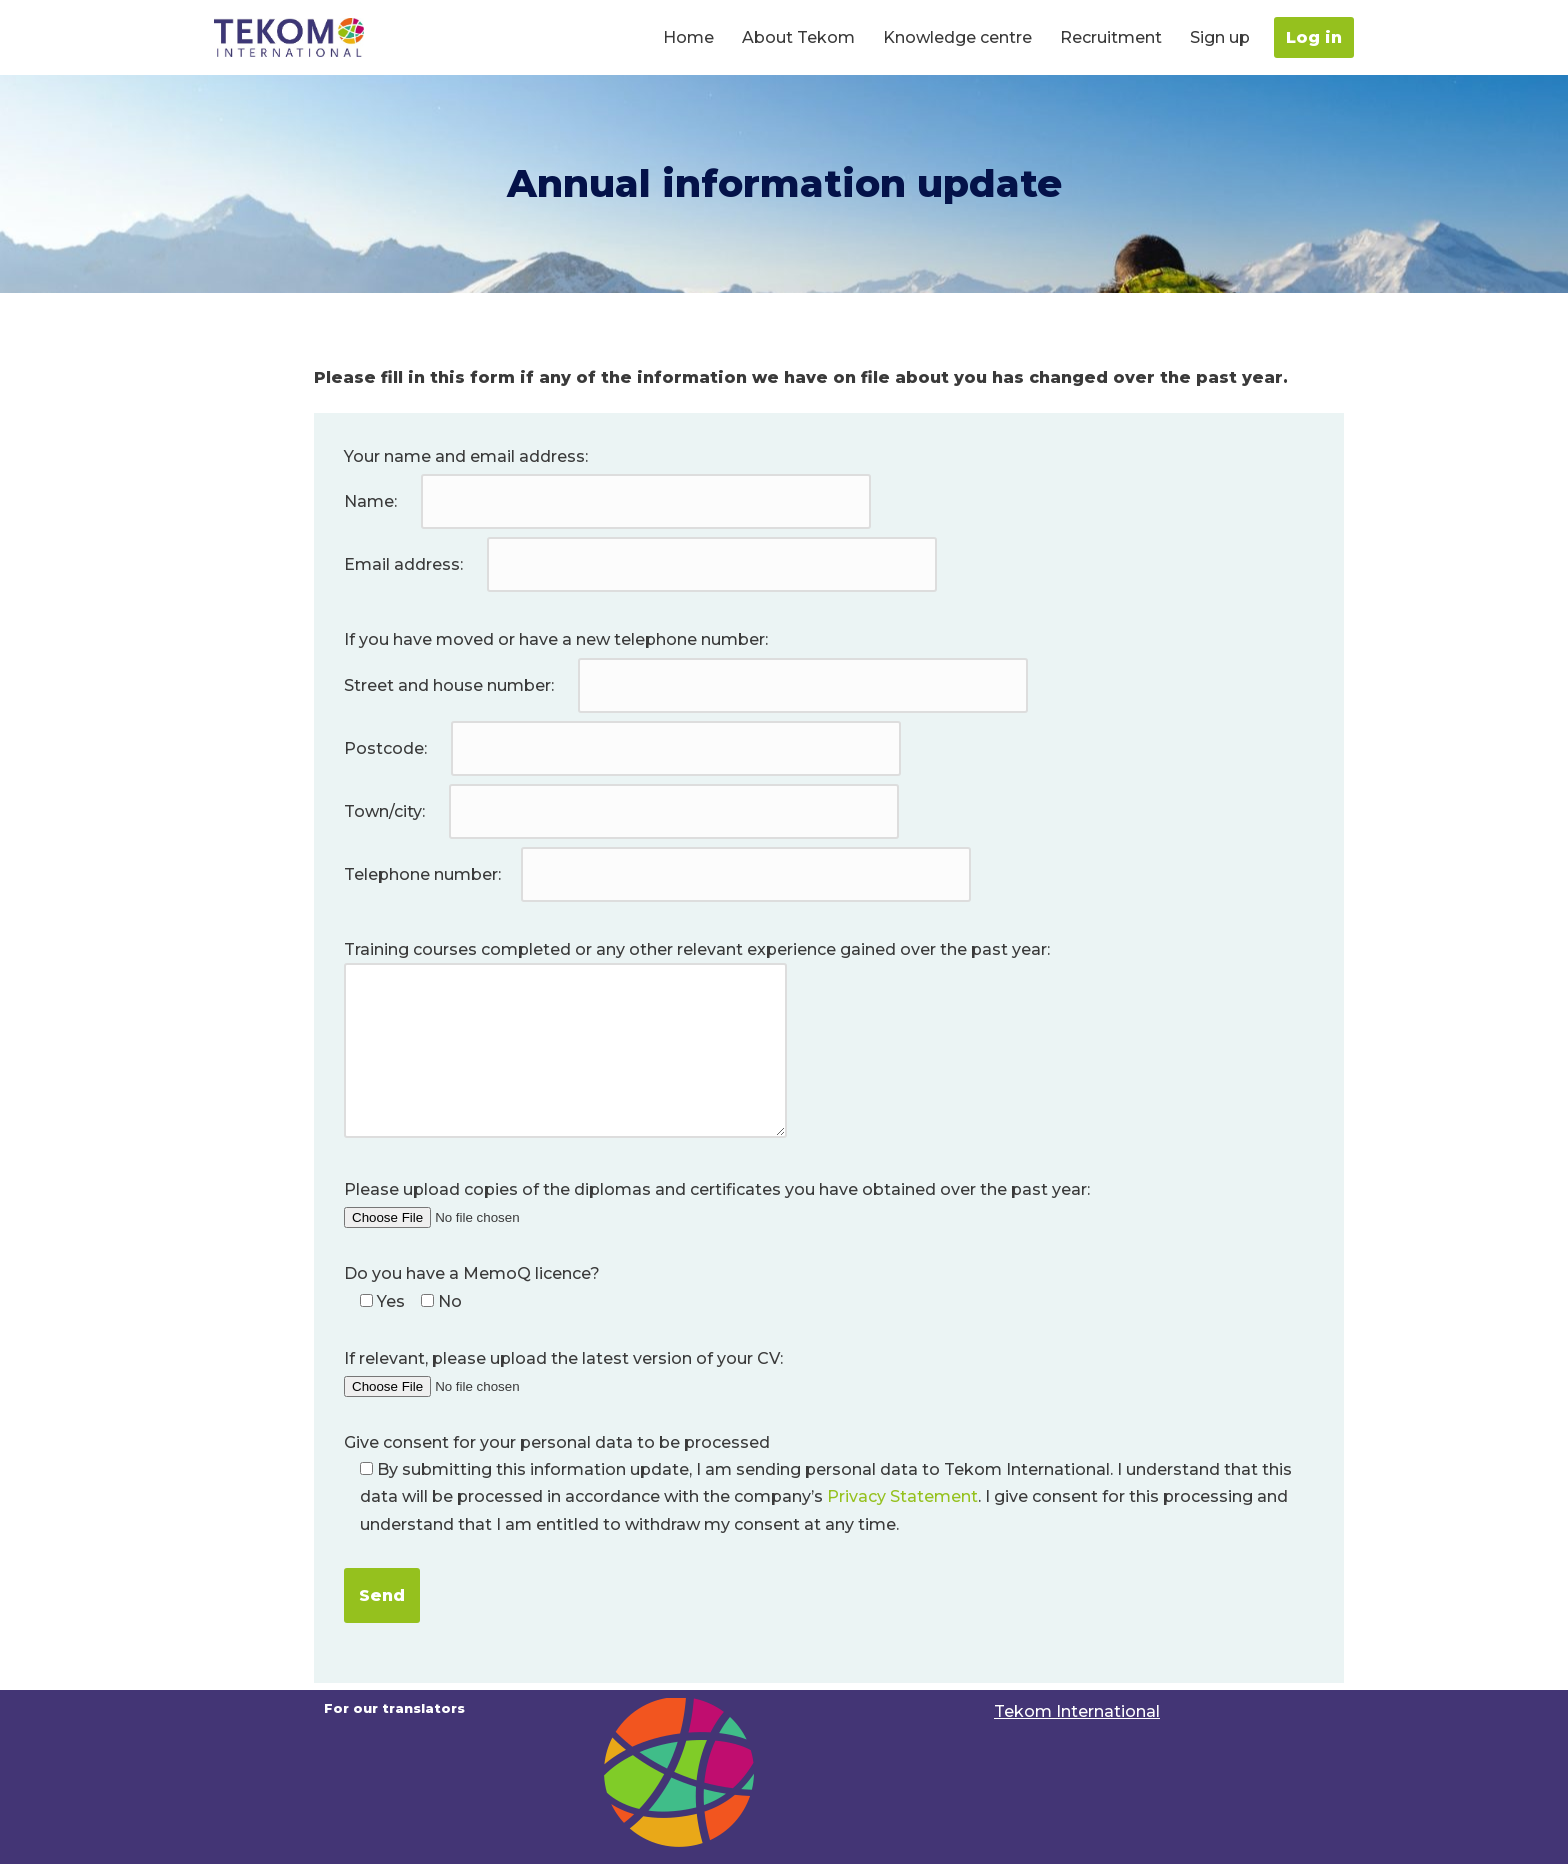 The width and height of the screenshot is (1568, 1864). What do you see at coordinates (697, 1041) in the screenshot?
I see `Training courses completed or any other relevant experience gained over the past year:` at bounding box center [697, 1041].